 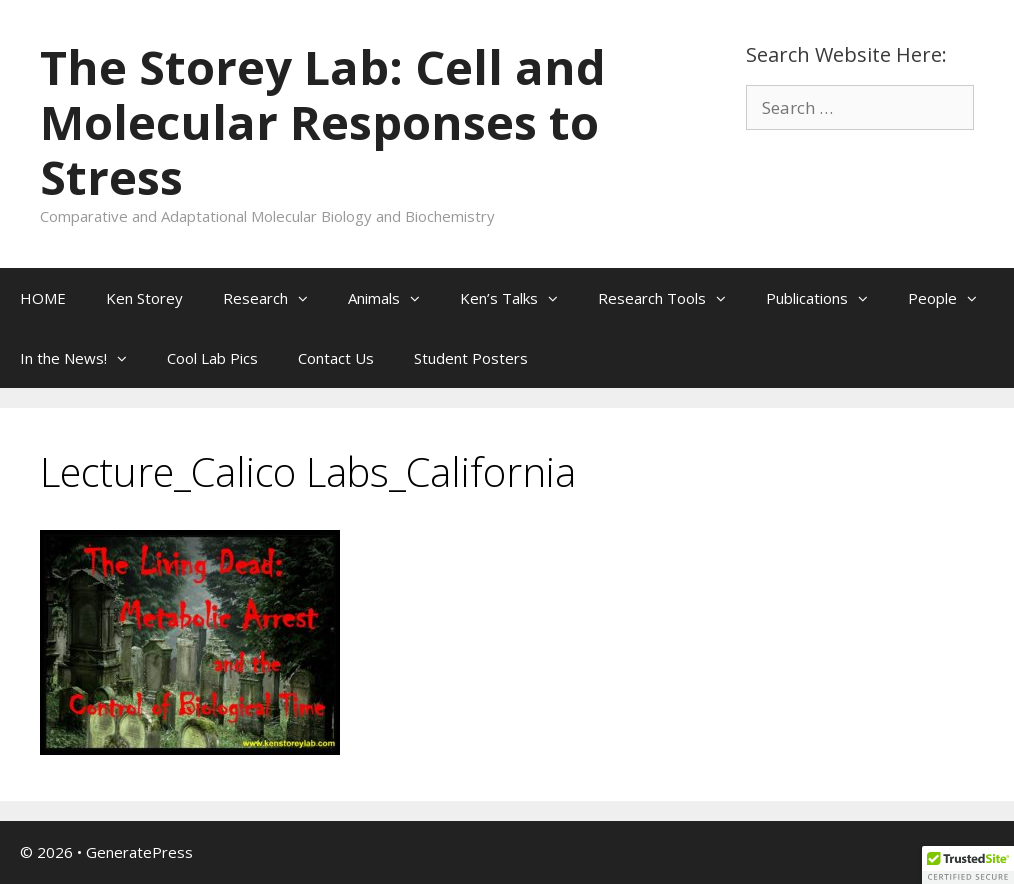 What do you see at coordinates (308, 298) in the screenshot?
I see `[button]` at bounding box center [308, 298].